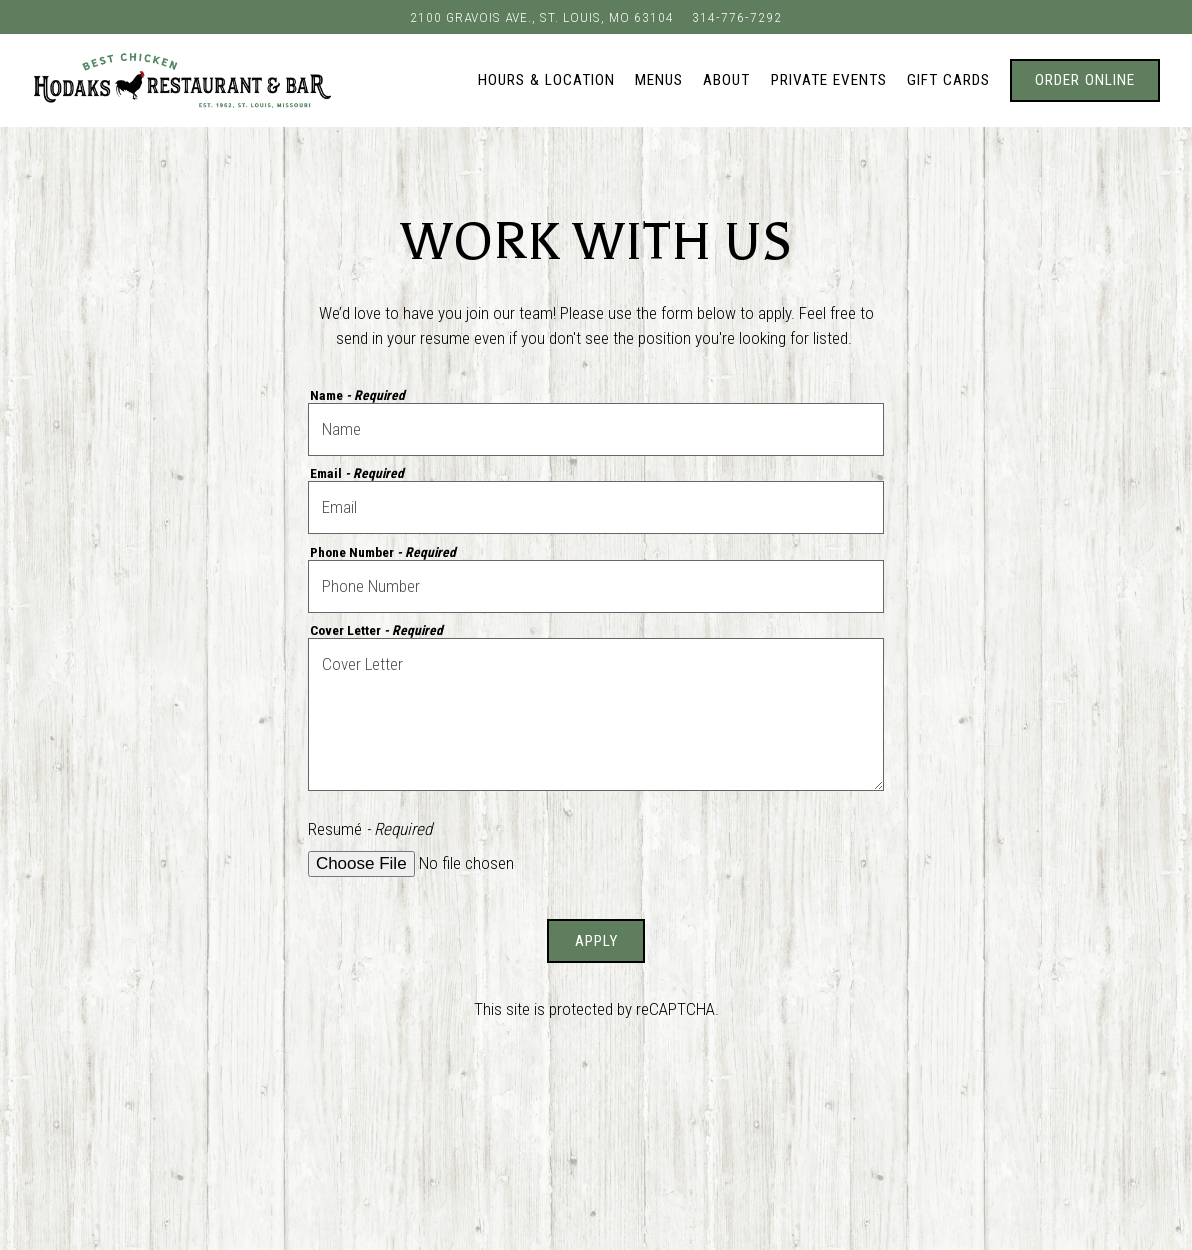  I want to click on Hours & Location [button], so click(546, 80).